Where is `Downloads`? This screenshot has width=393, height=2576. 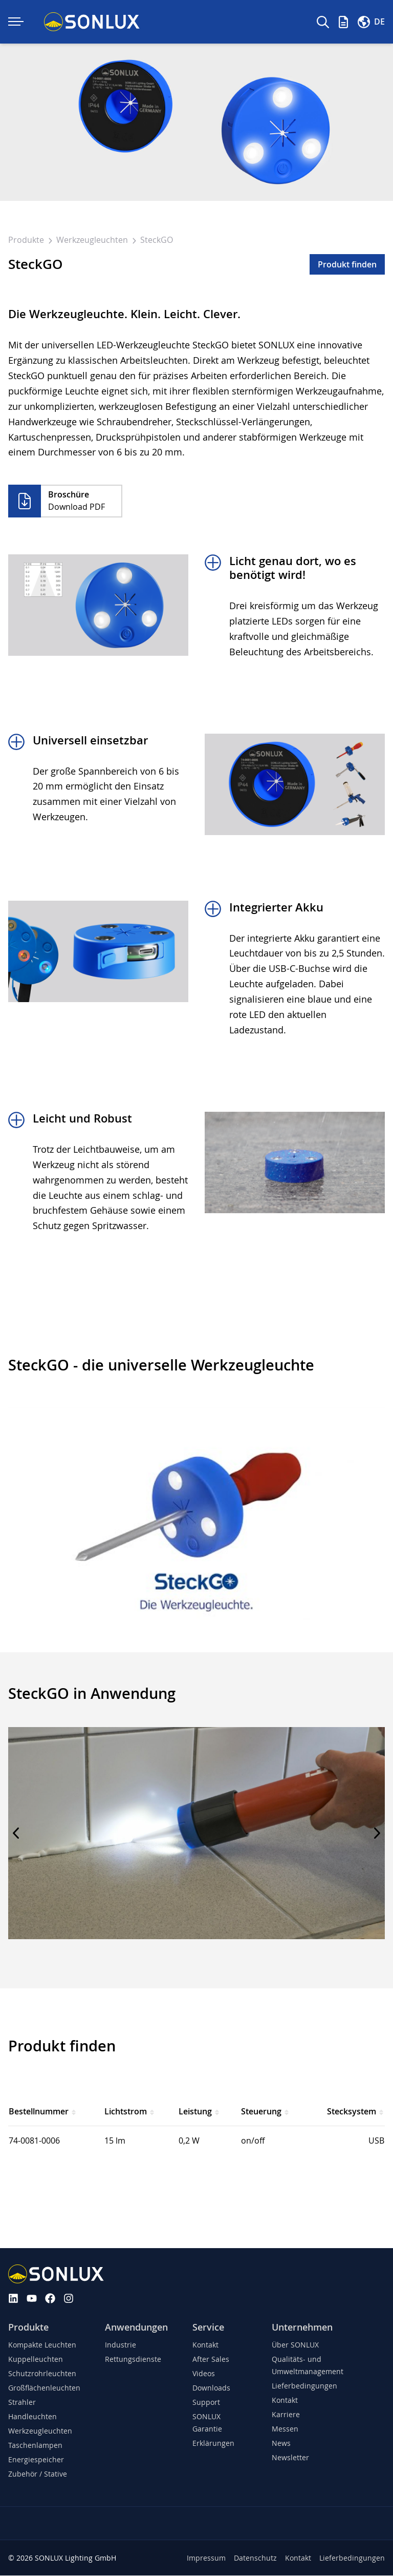
Downloads is located at coordinates (211, 2388).